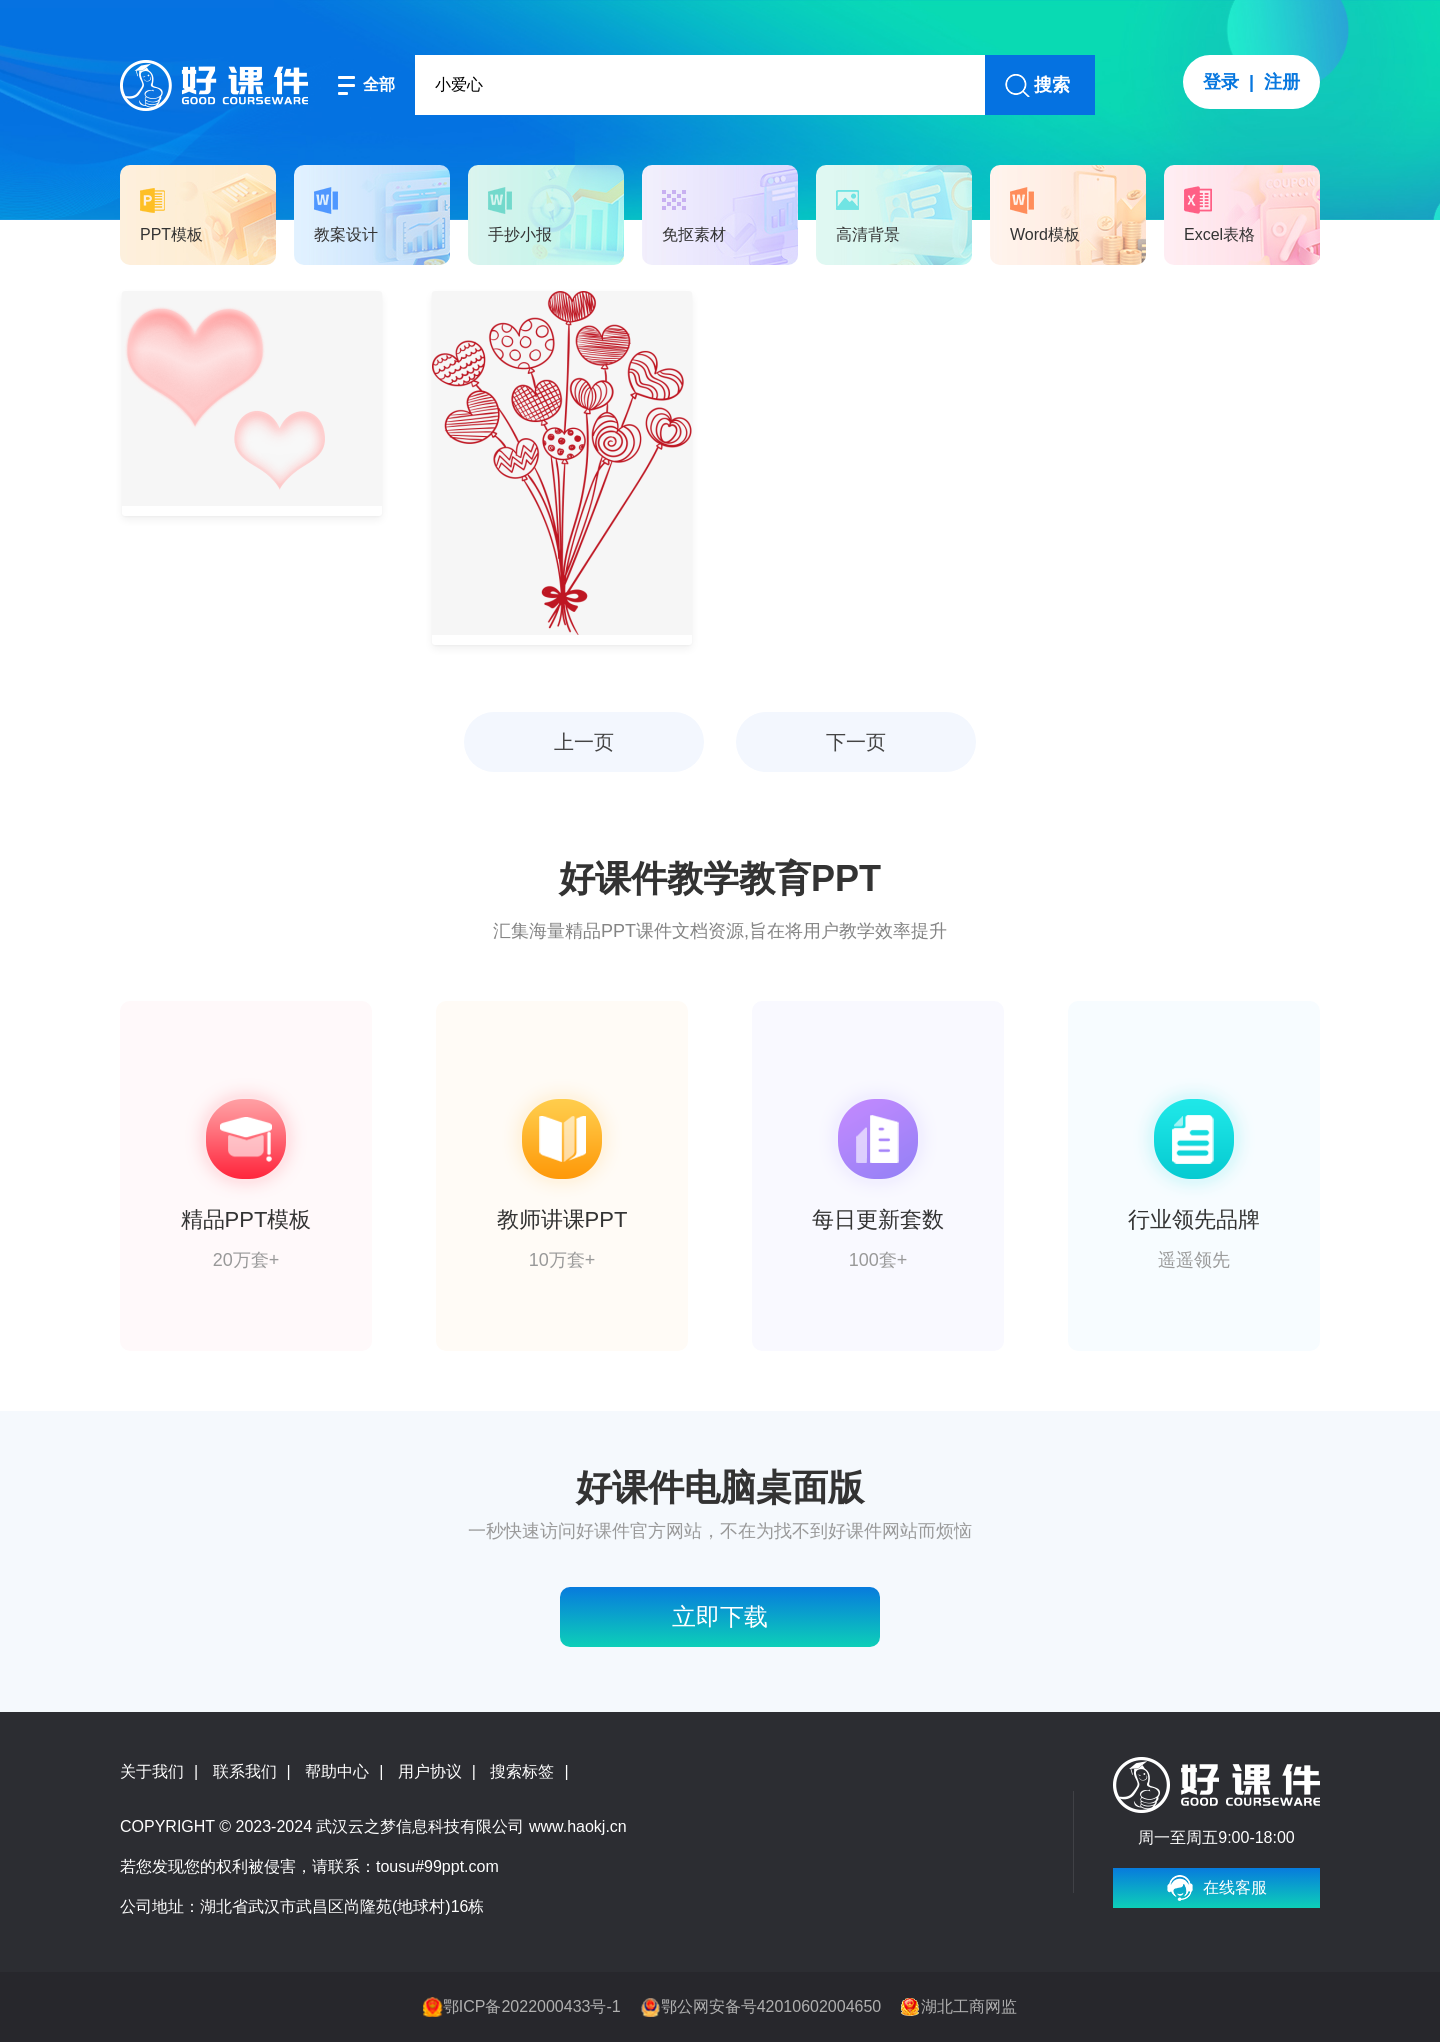 Image resolution: width=1440 pixels, height=2042 pixels. I want to click on 鄂ICP备2022000433号-1, so click(532, 2006).